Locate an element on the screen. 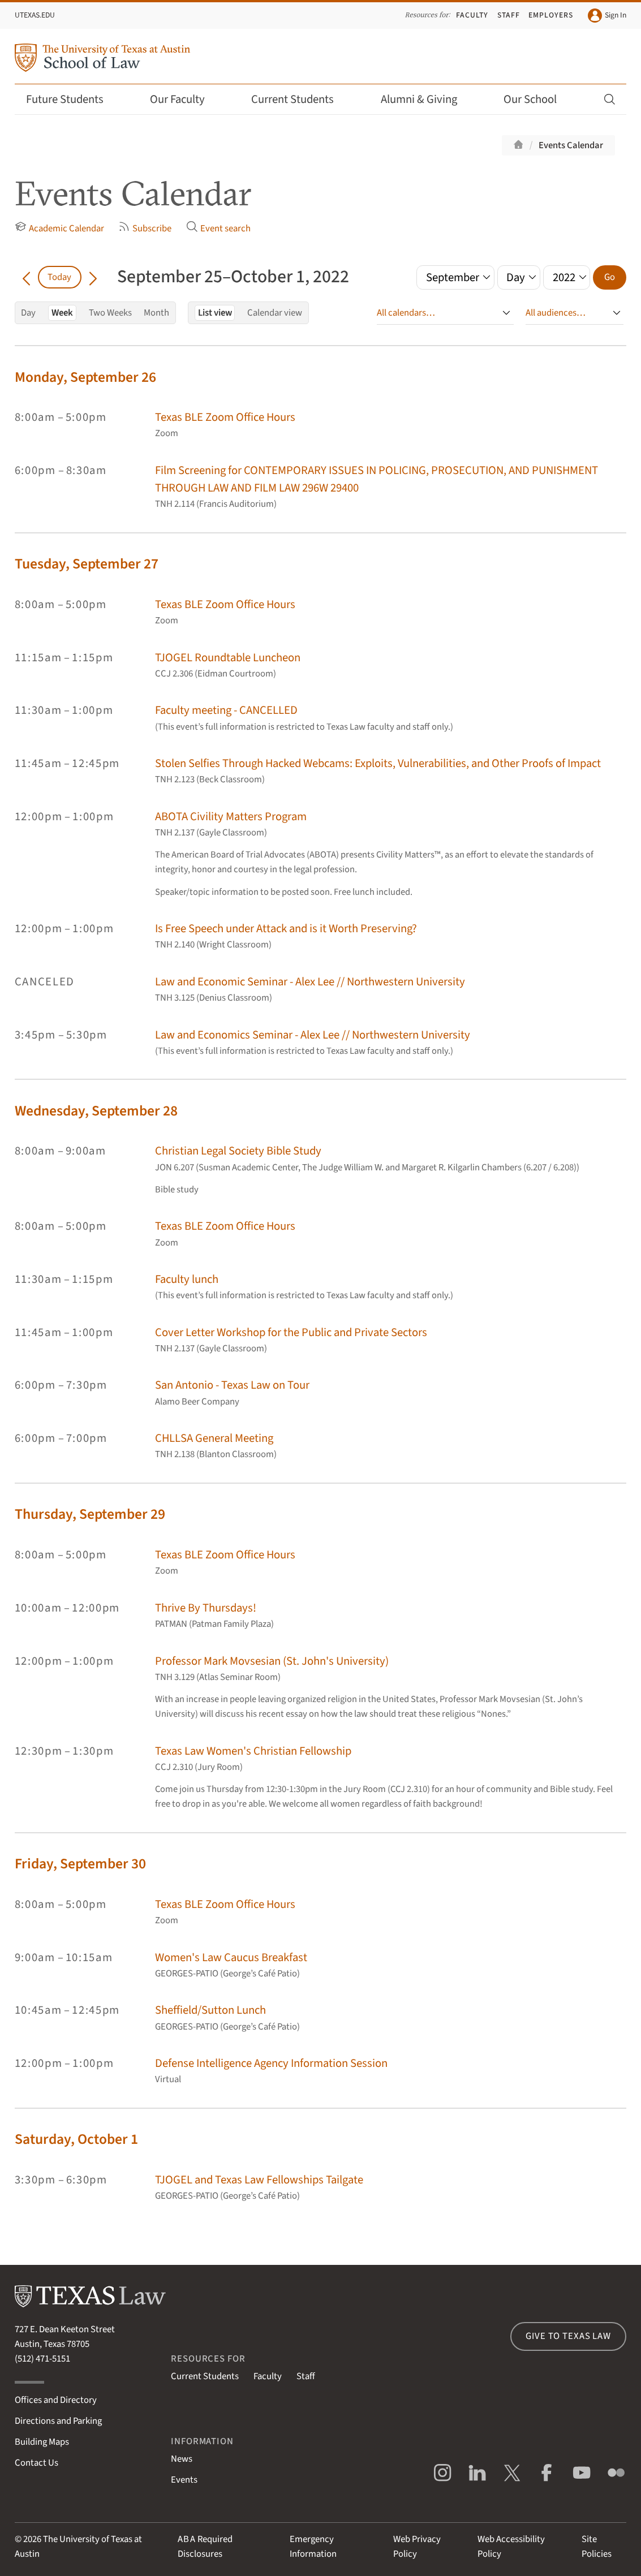  Subscribe is located at coordinates (144, 228).